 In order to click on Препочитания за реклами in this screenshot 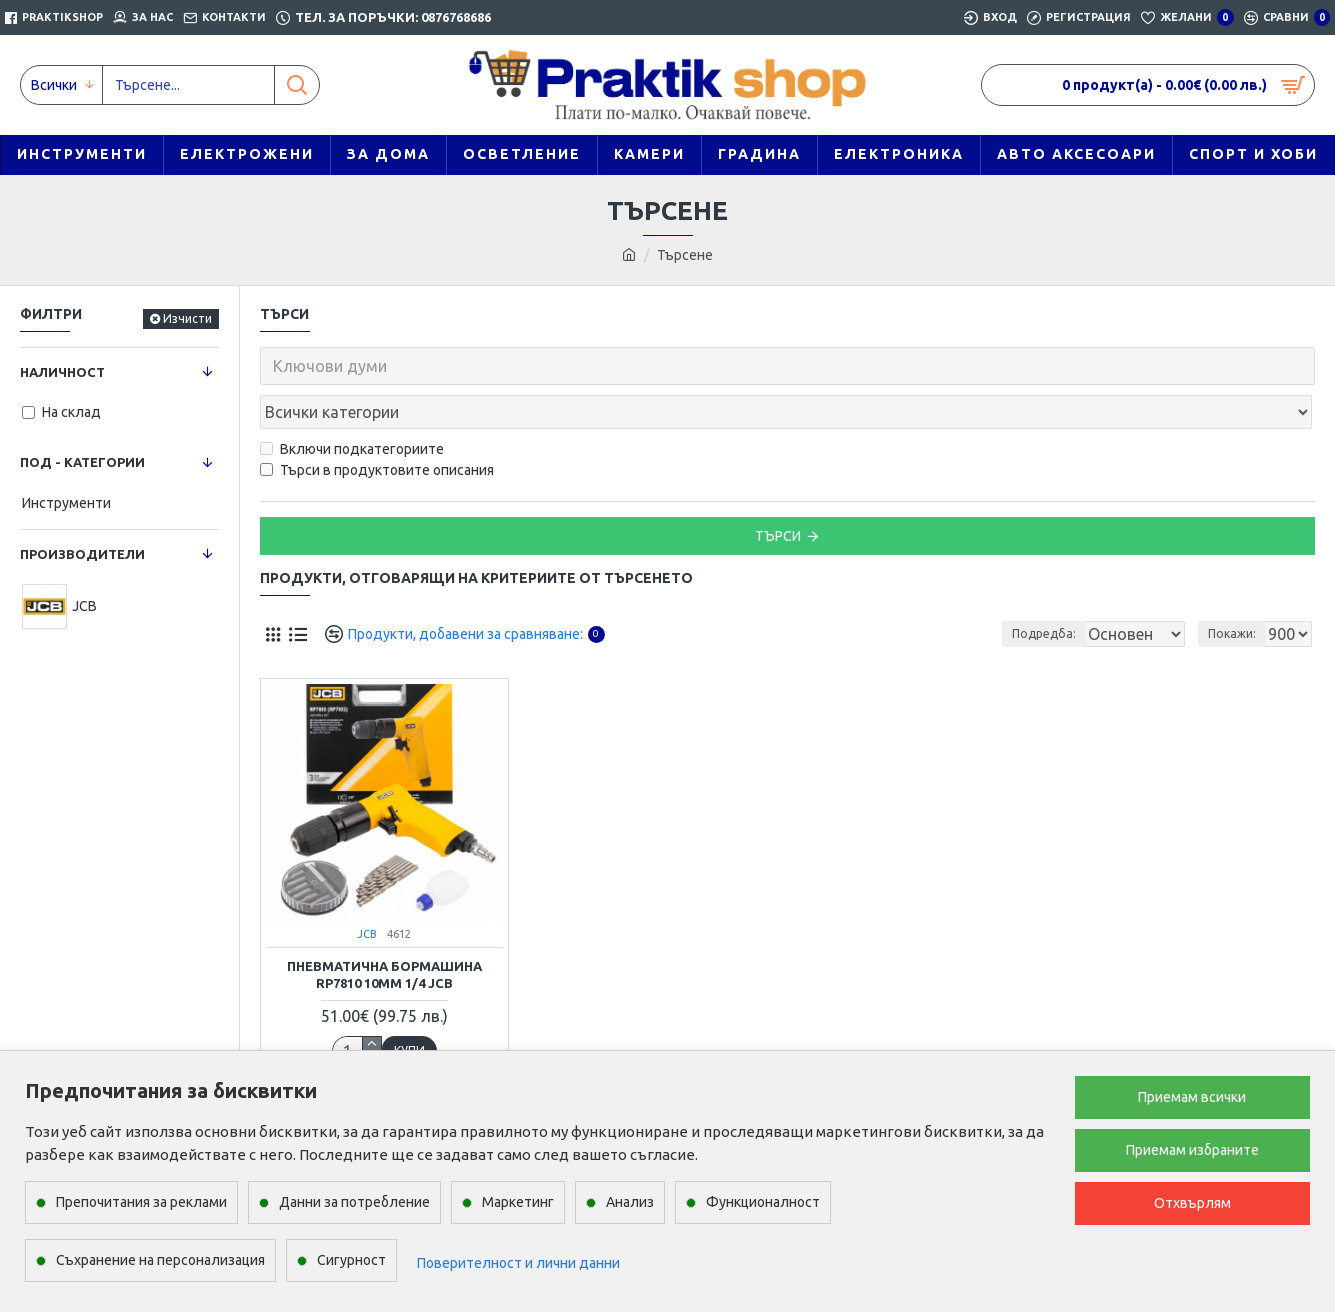, I will do `click(141, 1202)`.